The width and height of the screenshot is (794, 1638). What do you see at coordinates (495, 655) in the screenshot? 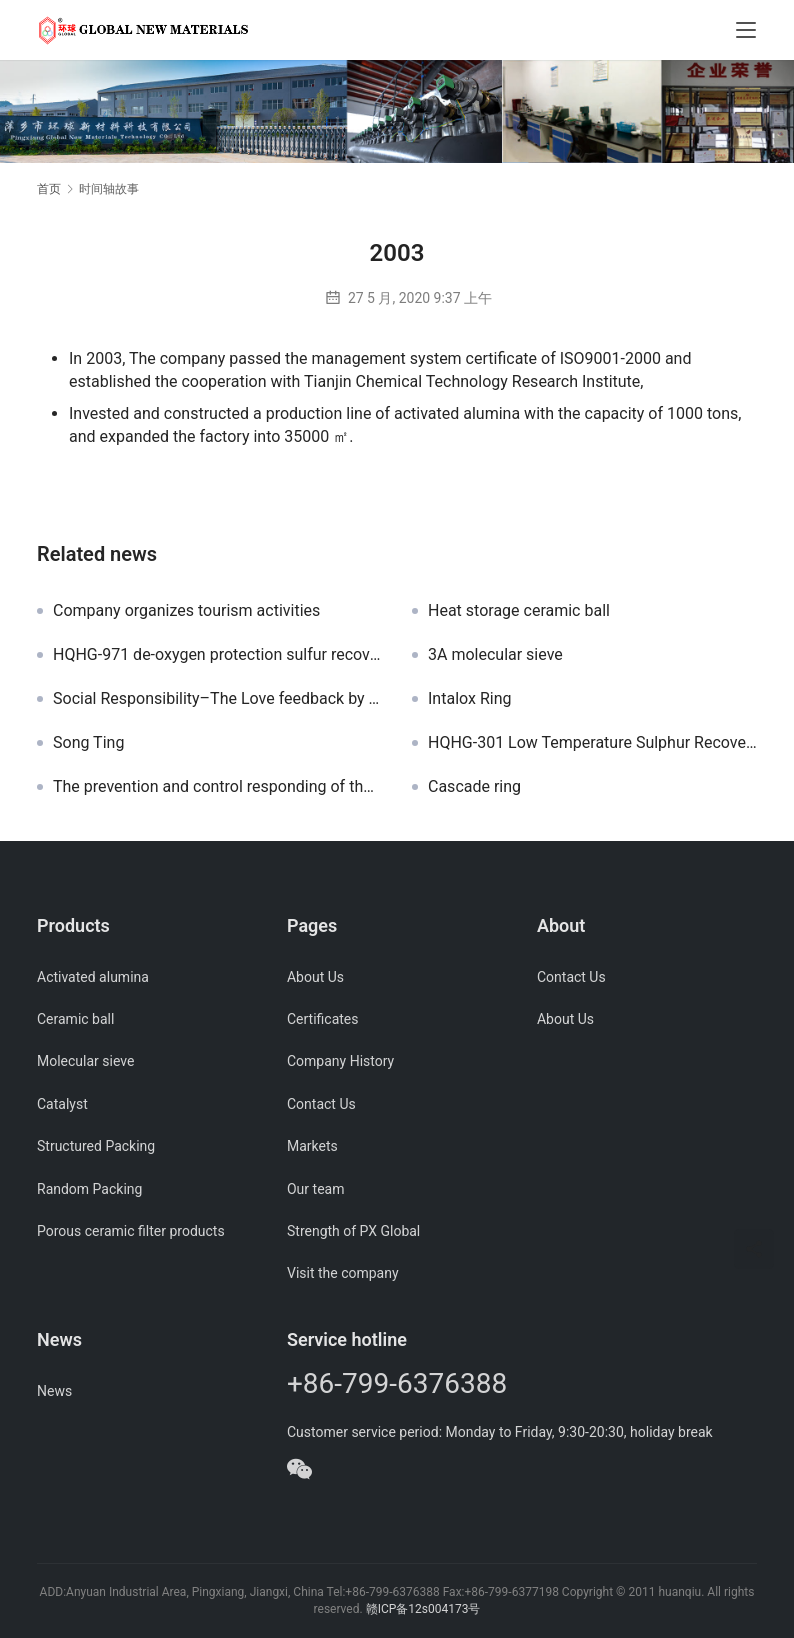
I see `3A molecular sieve` at bounding box center [495, 655].